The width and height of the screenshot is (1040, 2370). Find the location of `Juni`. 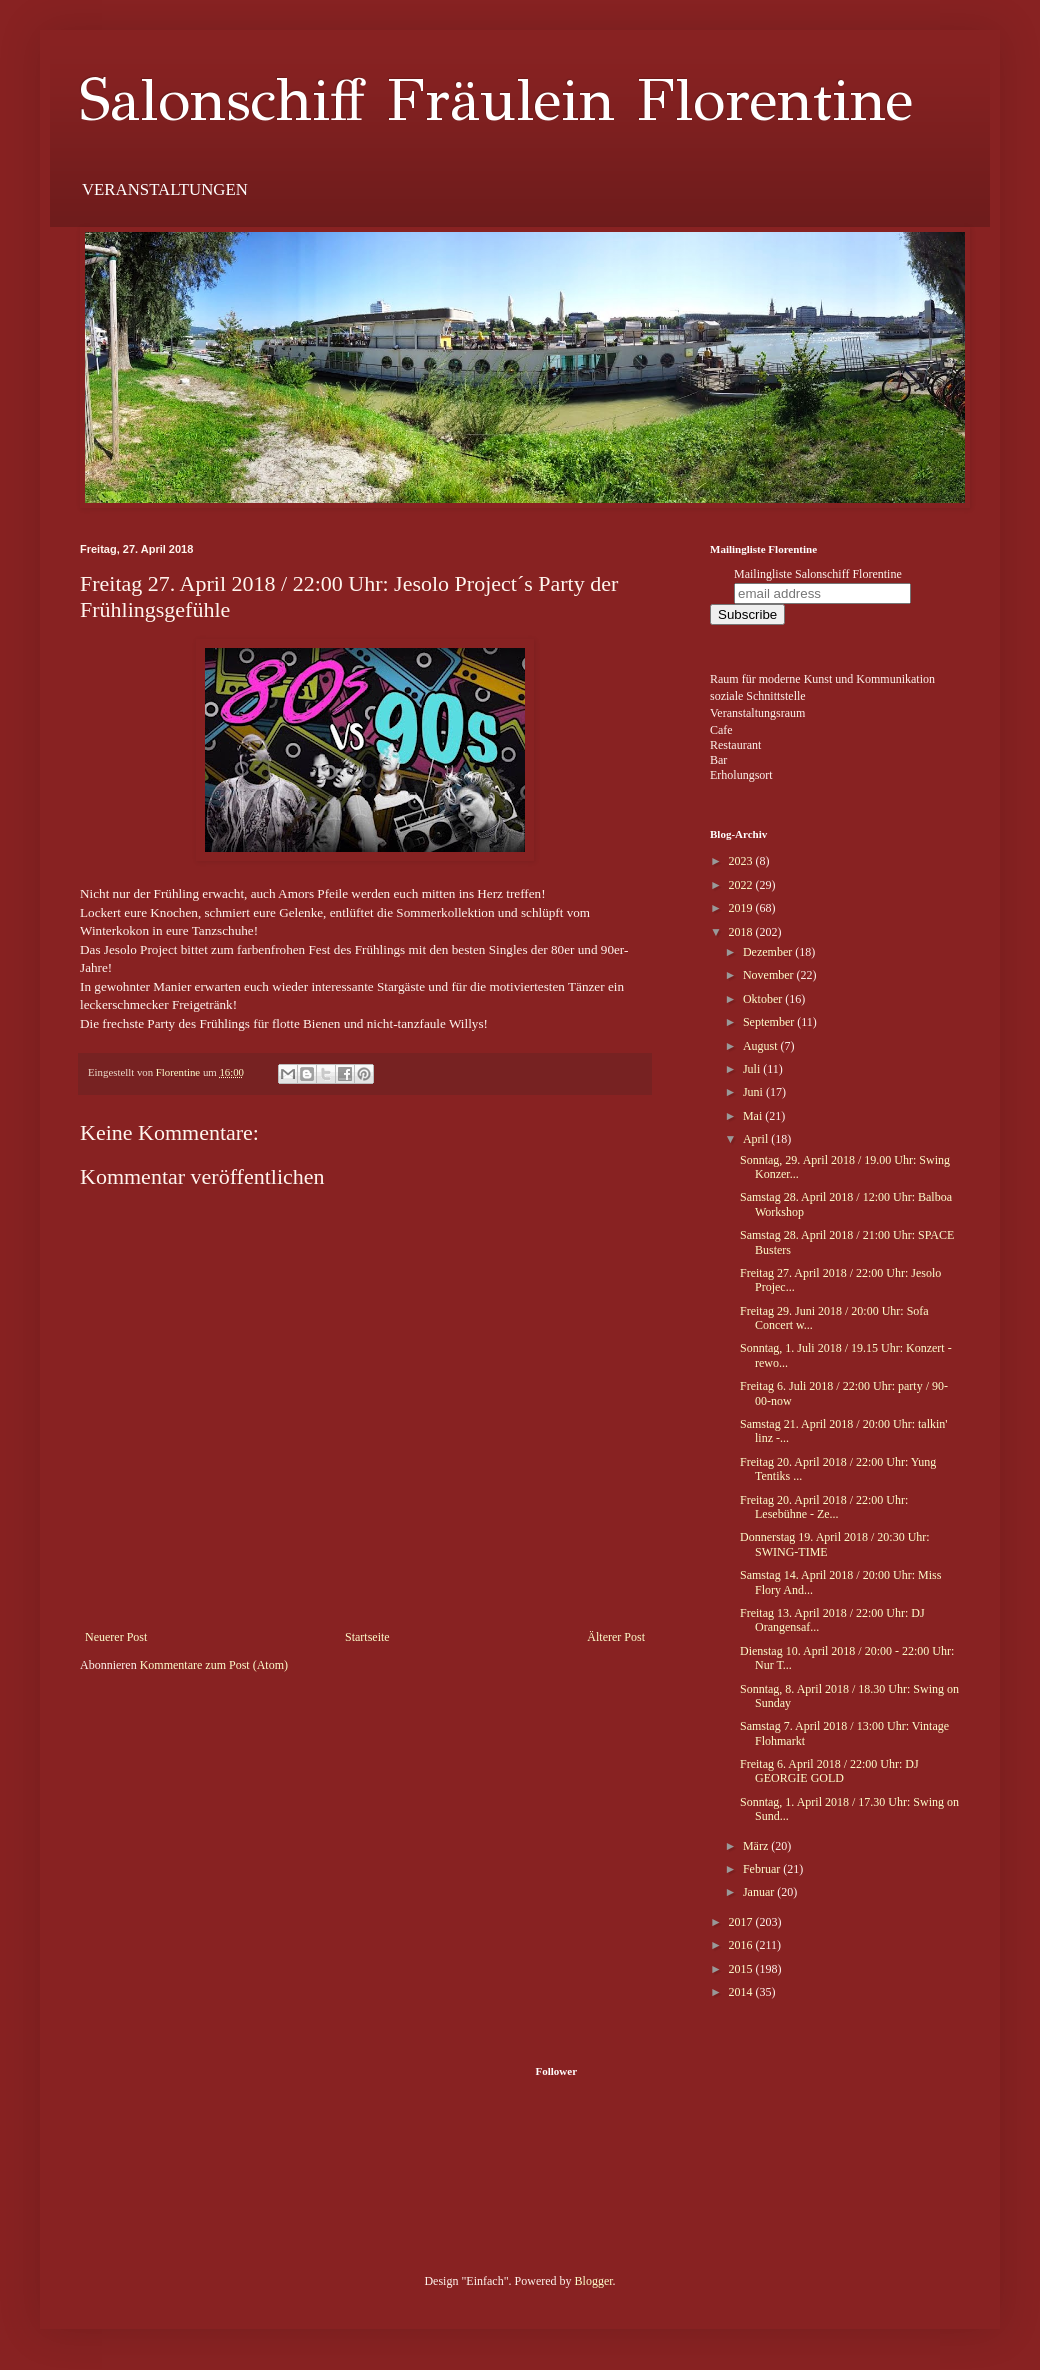

Juni is located at coordinates (754, 1092).